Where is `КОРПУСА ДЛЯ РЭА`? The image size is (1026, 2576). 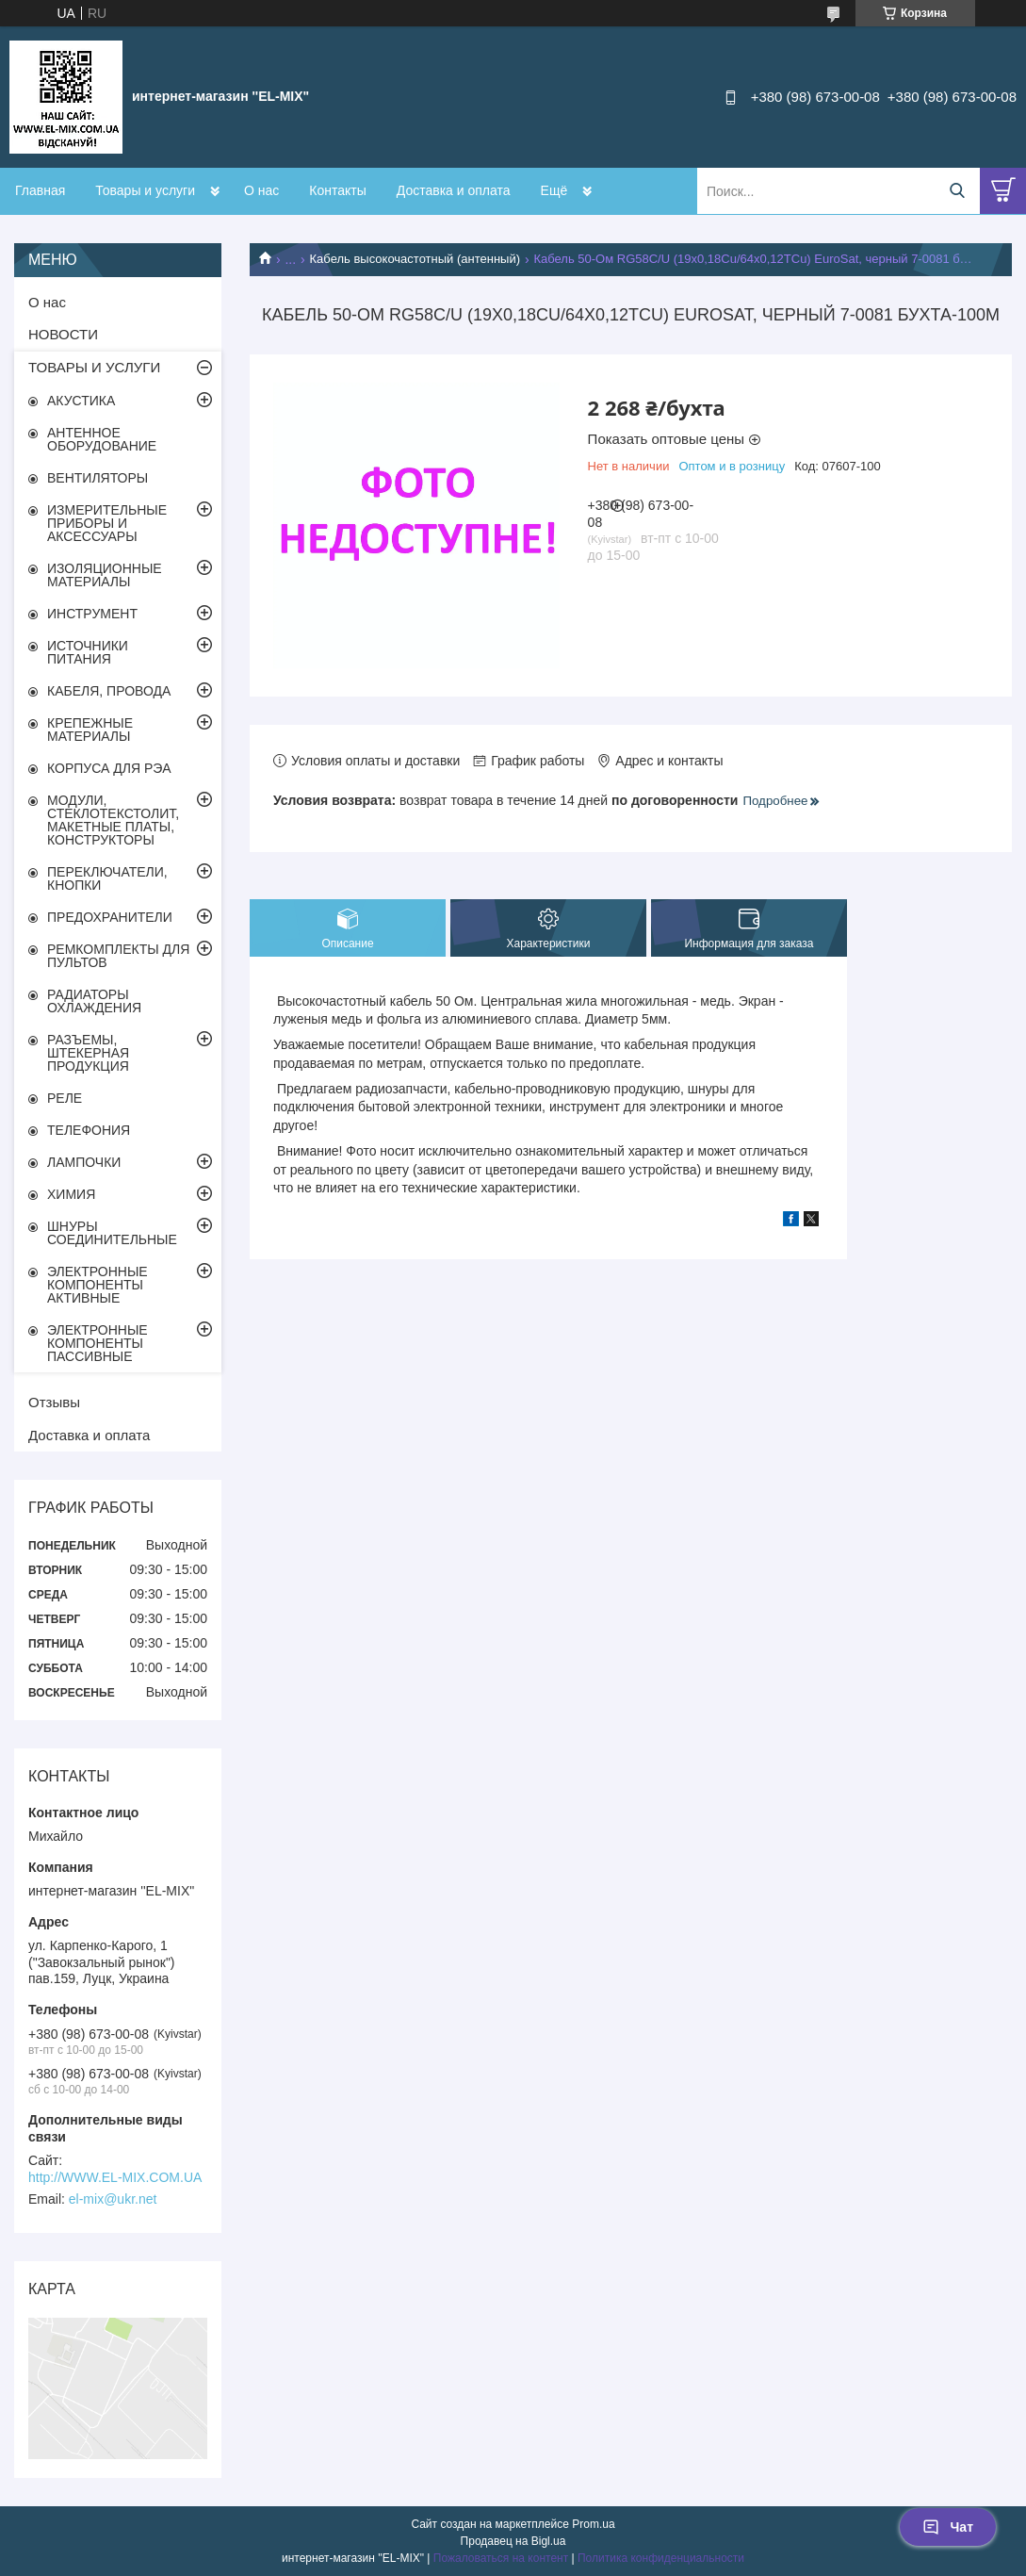 КОРПУСА ДЛЯ РЭА is located at coordinates (109, 768).